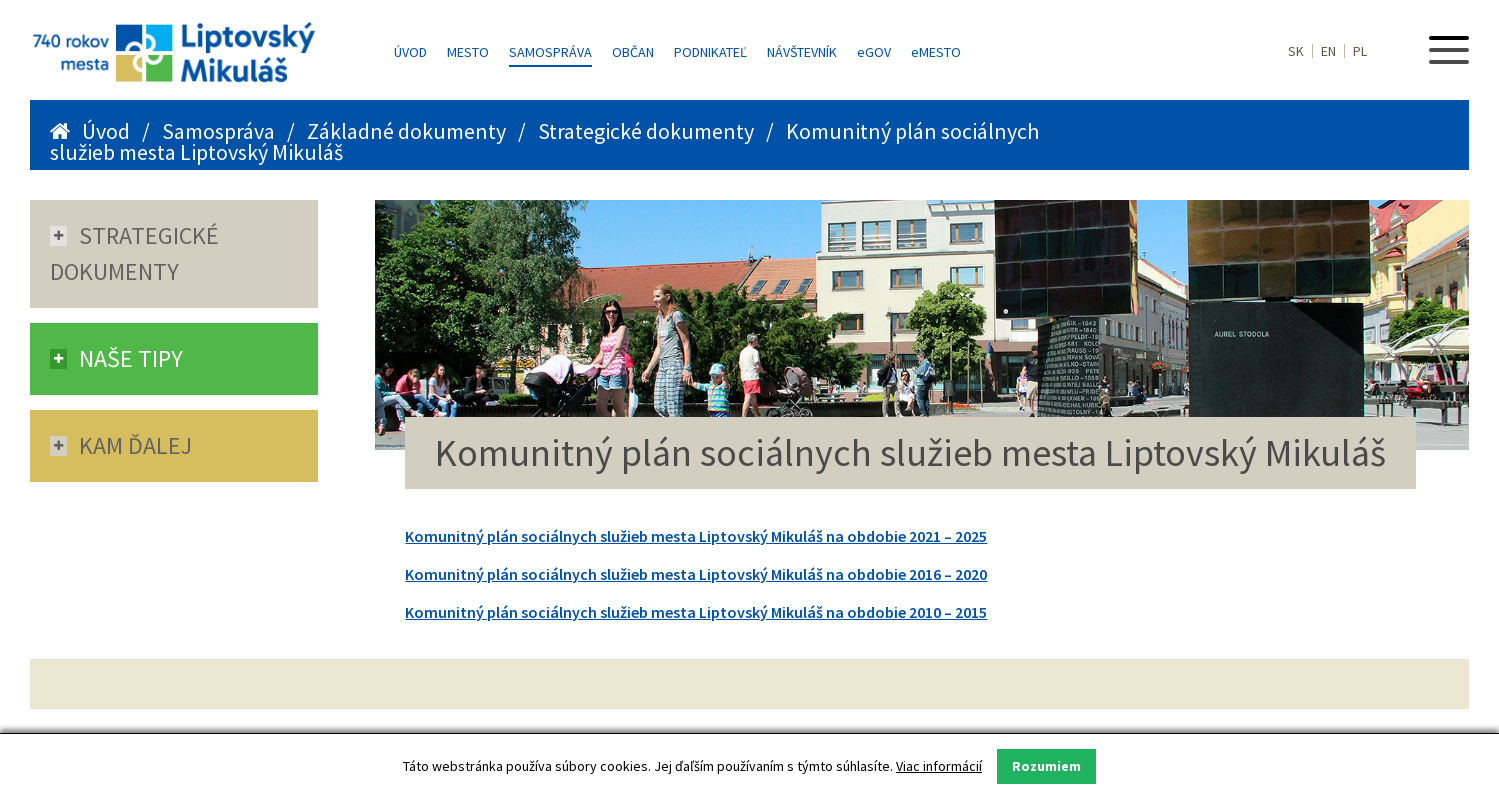  Describe the element at coordinates (550, 52) in the screenshot. I see `Samospráva` at that location.